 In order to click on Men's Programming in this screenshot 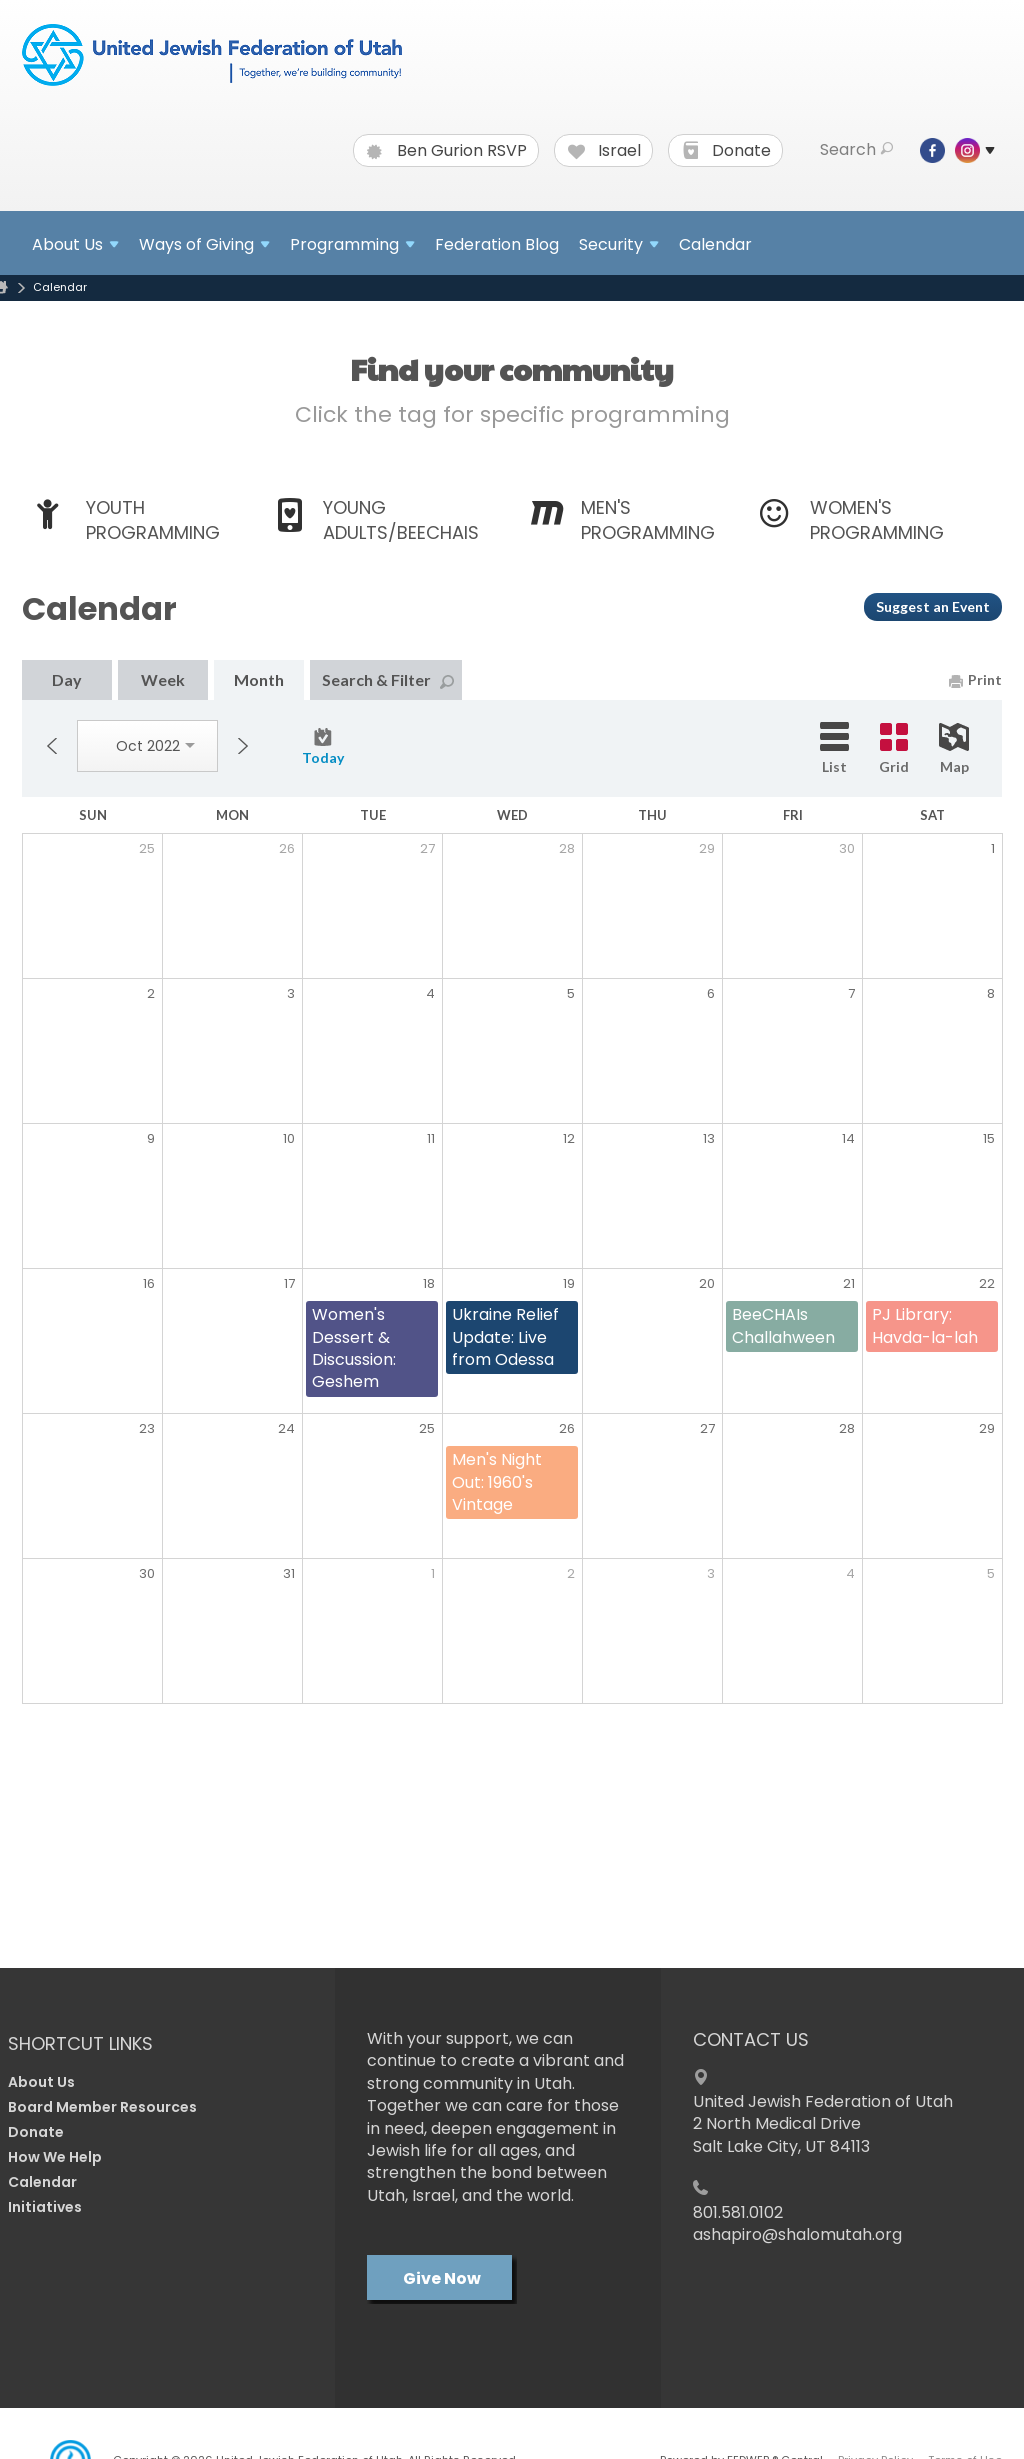, I will do `click(648, 520)`.